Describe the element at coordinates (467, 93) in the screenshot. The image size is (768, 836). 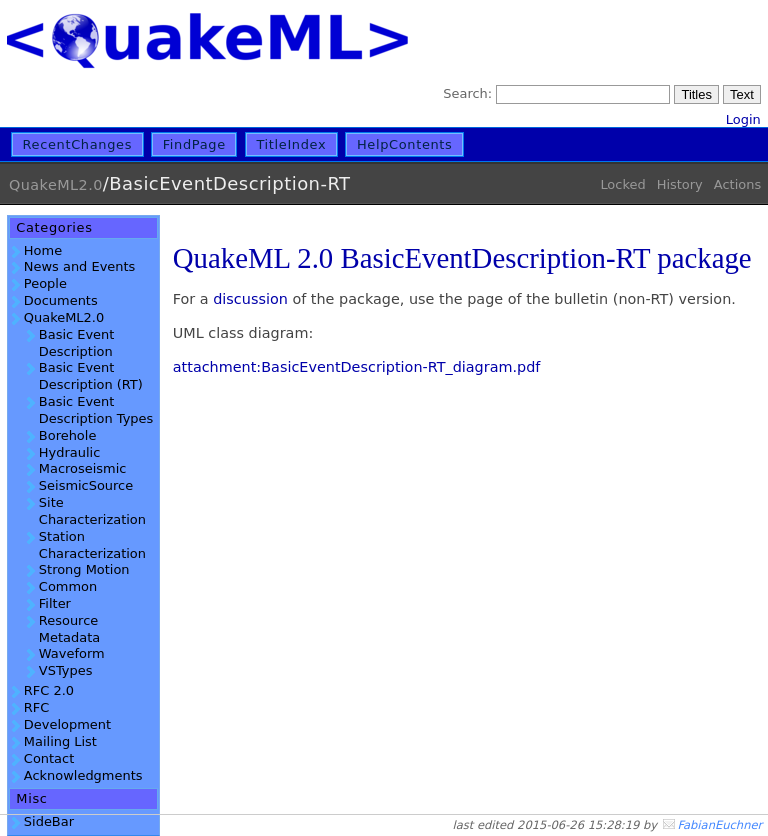
I see `Search:` at that location.